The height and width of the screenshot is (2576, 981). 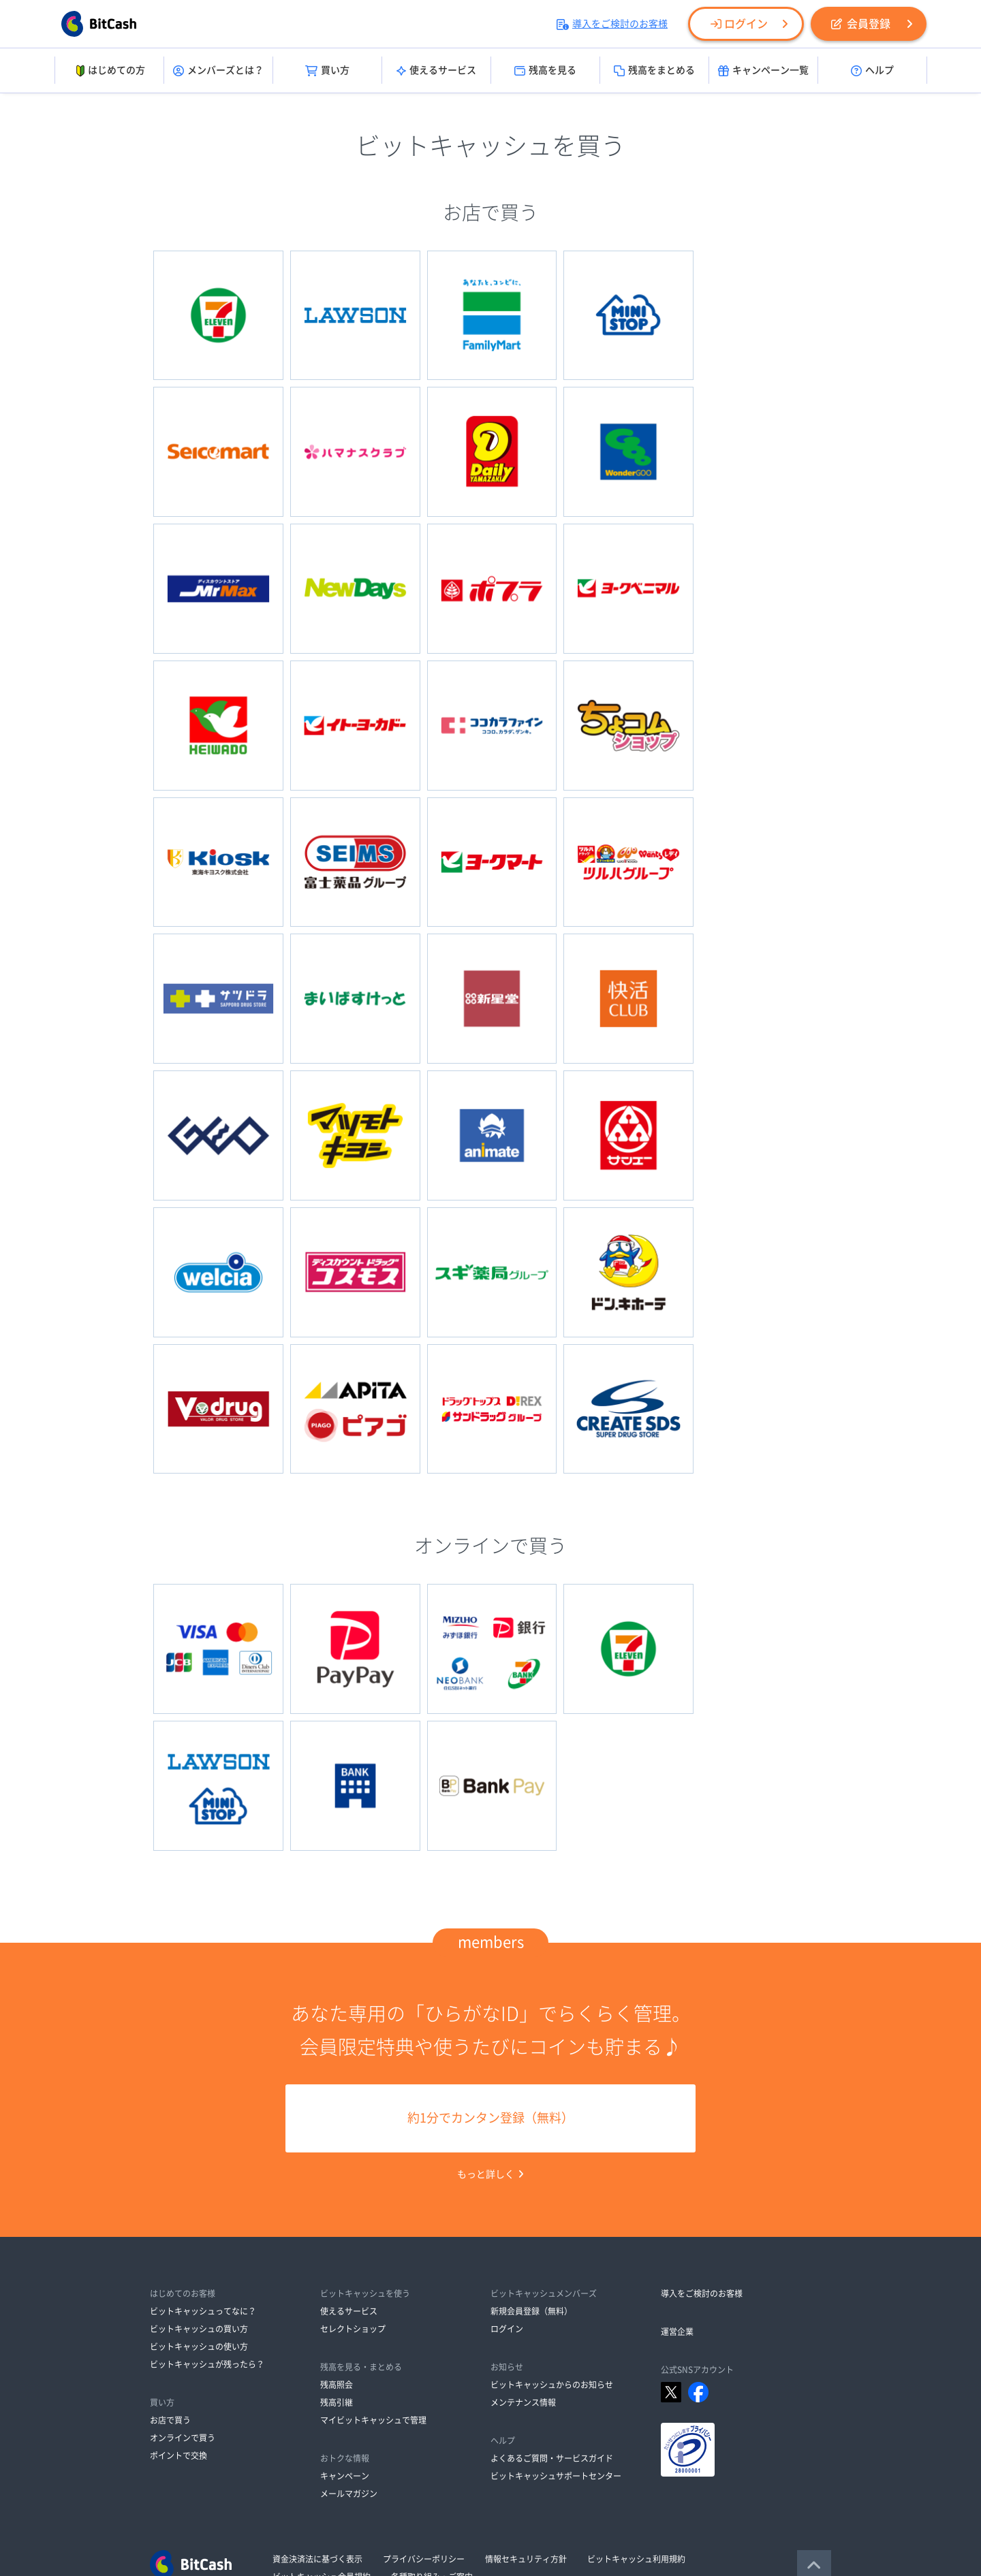 I want to click on ビットキャッシュの使い方, so click(x=199, y=2205).